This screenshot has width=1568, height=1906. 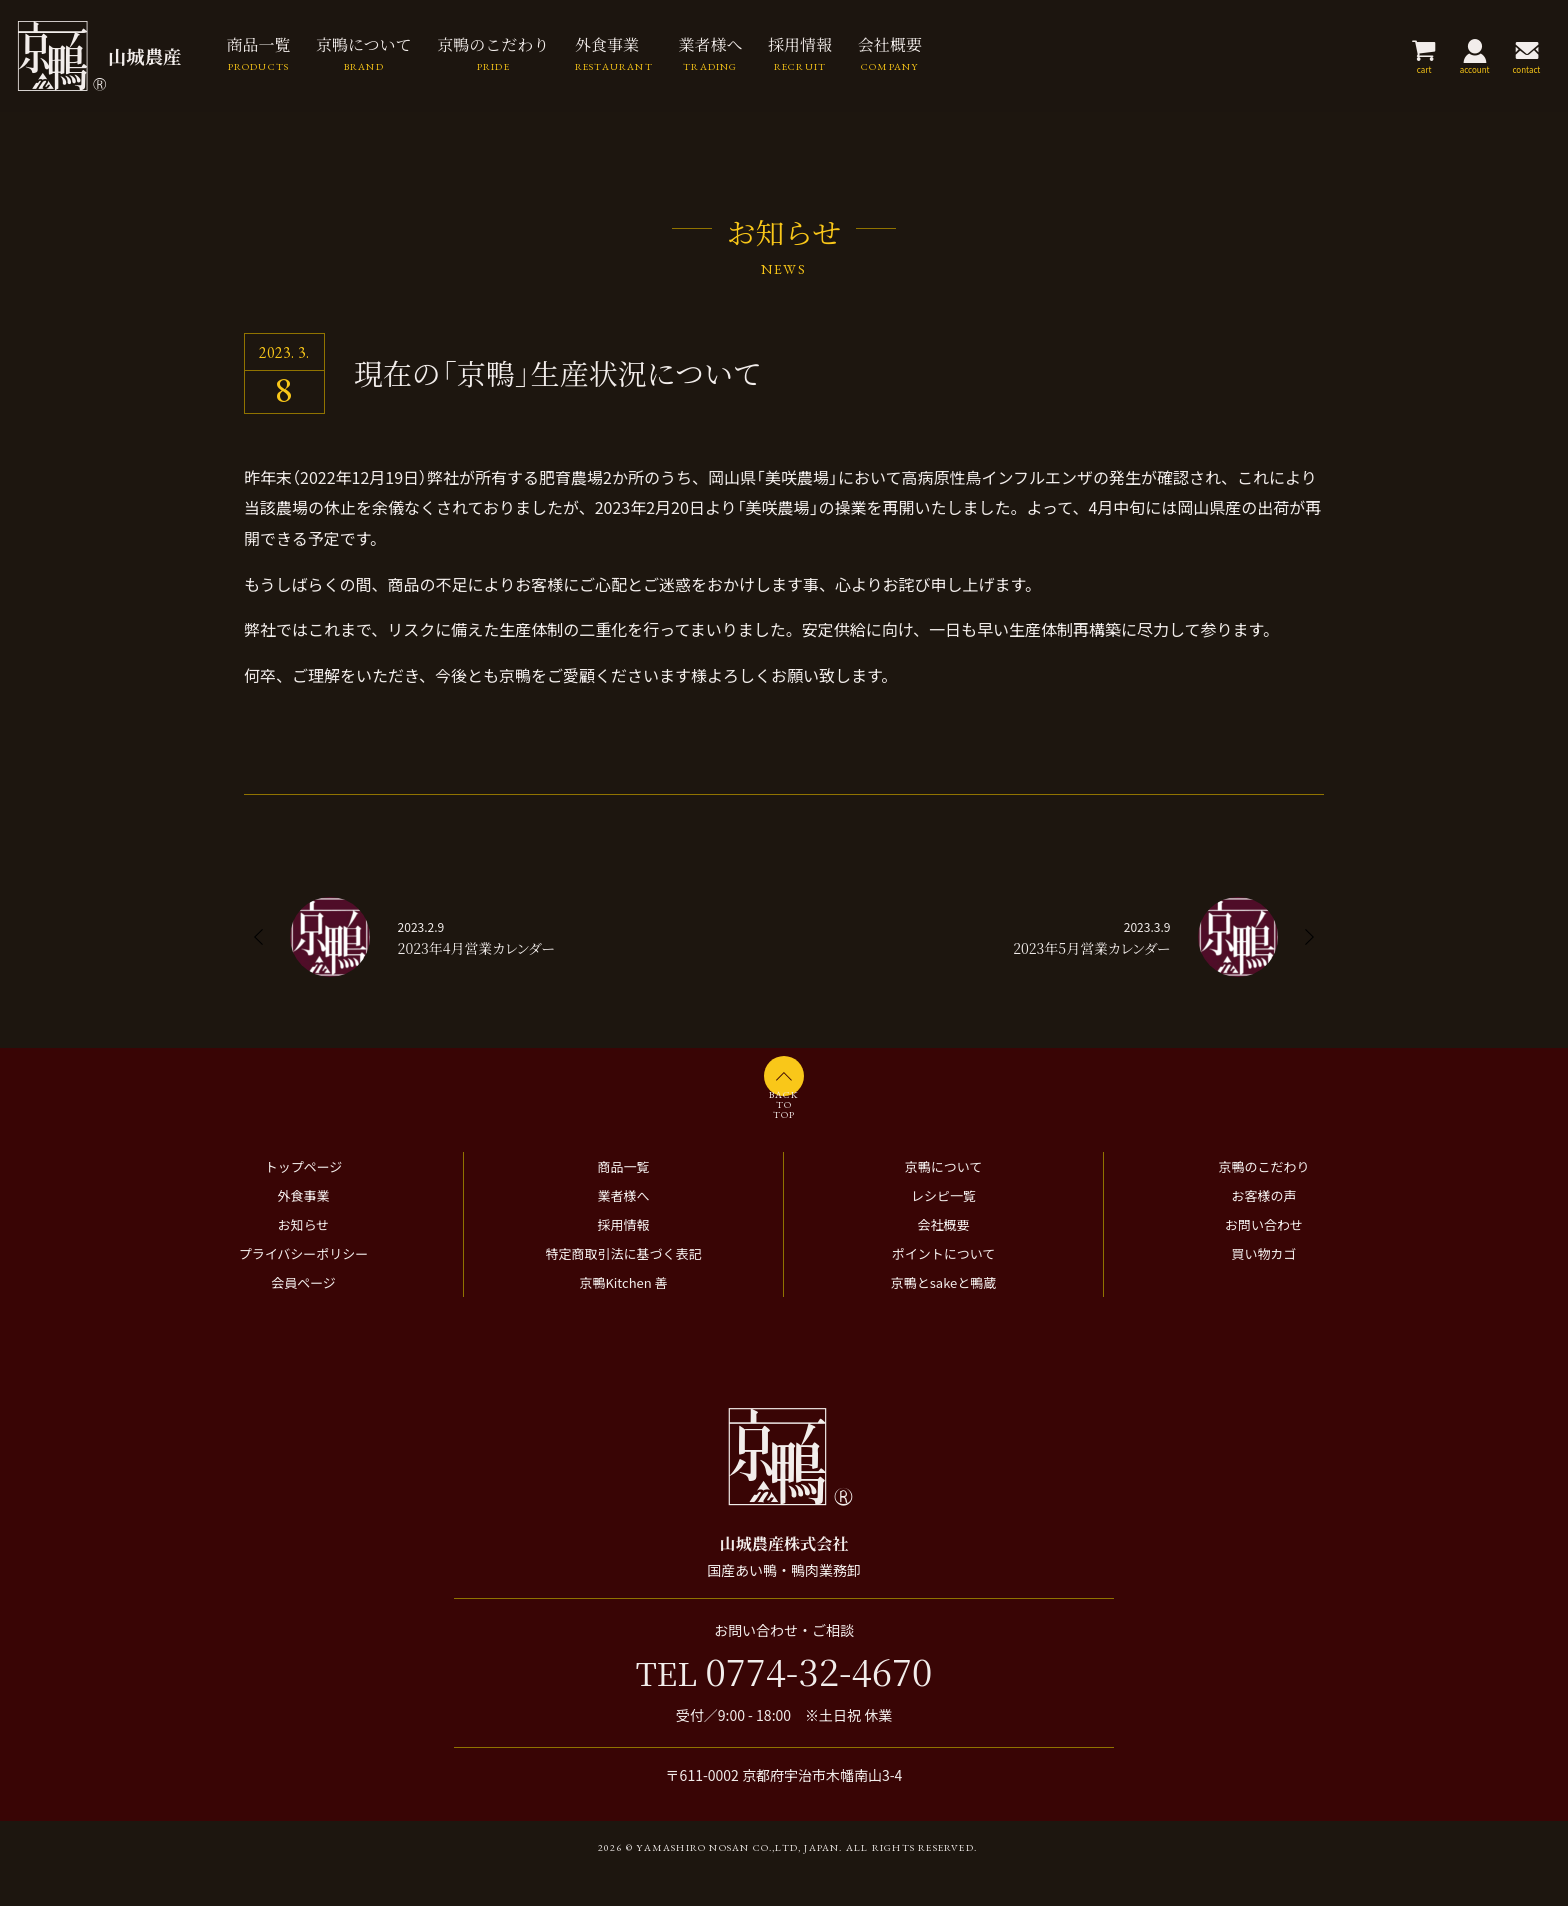 I want to click on 京鴨のこだわり, so click(x=1263, y=1198).